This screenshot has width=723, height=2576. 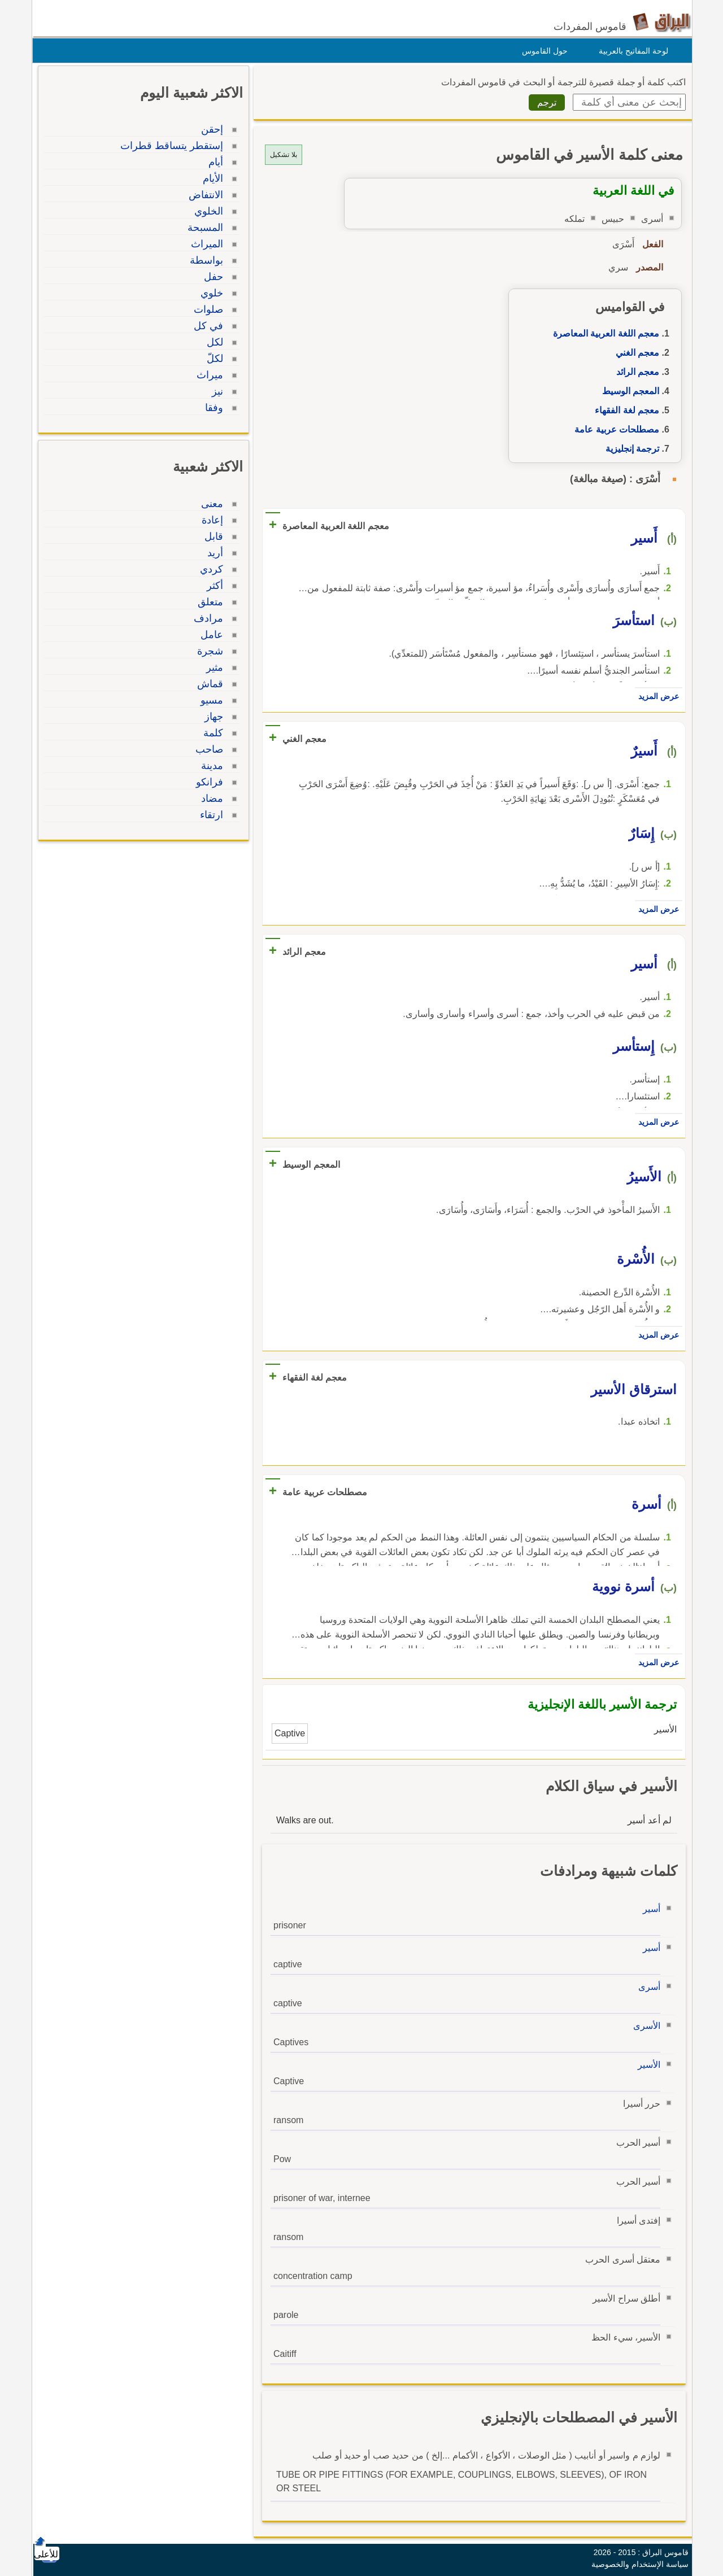 What do you see at coordinates (655, 696) in the screenshot?
I see `عرض المزيد` at bounding box center [655, 696].